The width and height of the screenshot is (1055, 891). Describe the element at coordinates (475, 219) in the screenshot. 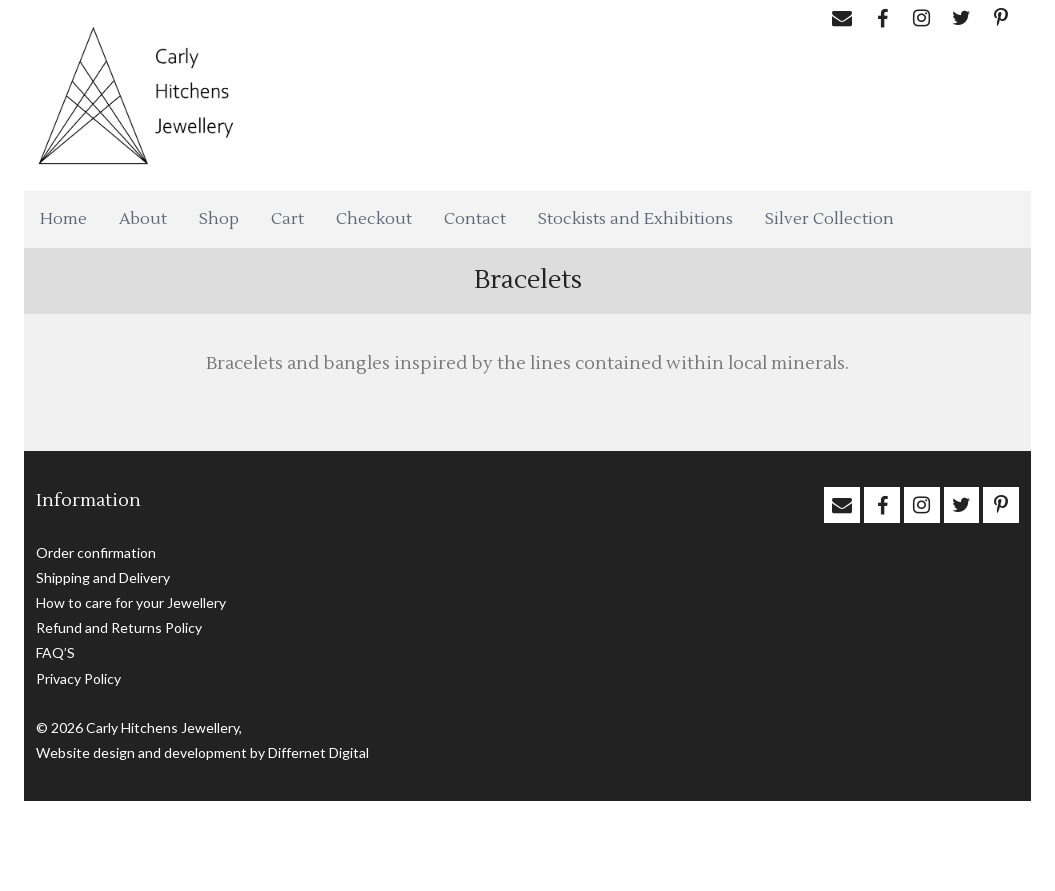

I see `Contact` at that location.